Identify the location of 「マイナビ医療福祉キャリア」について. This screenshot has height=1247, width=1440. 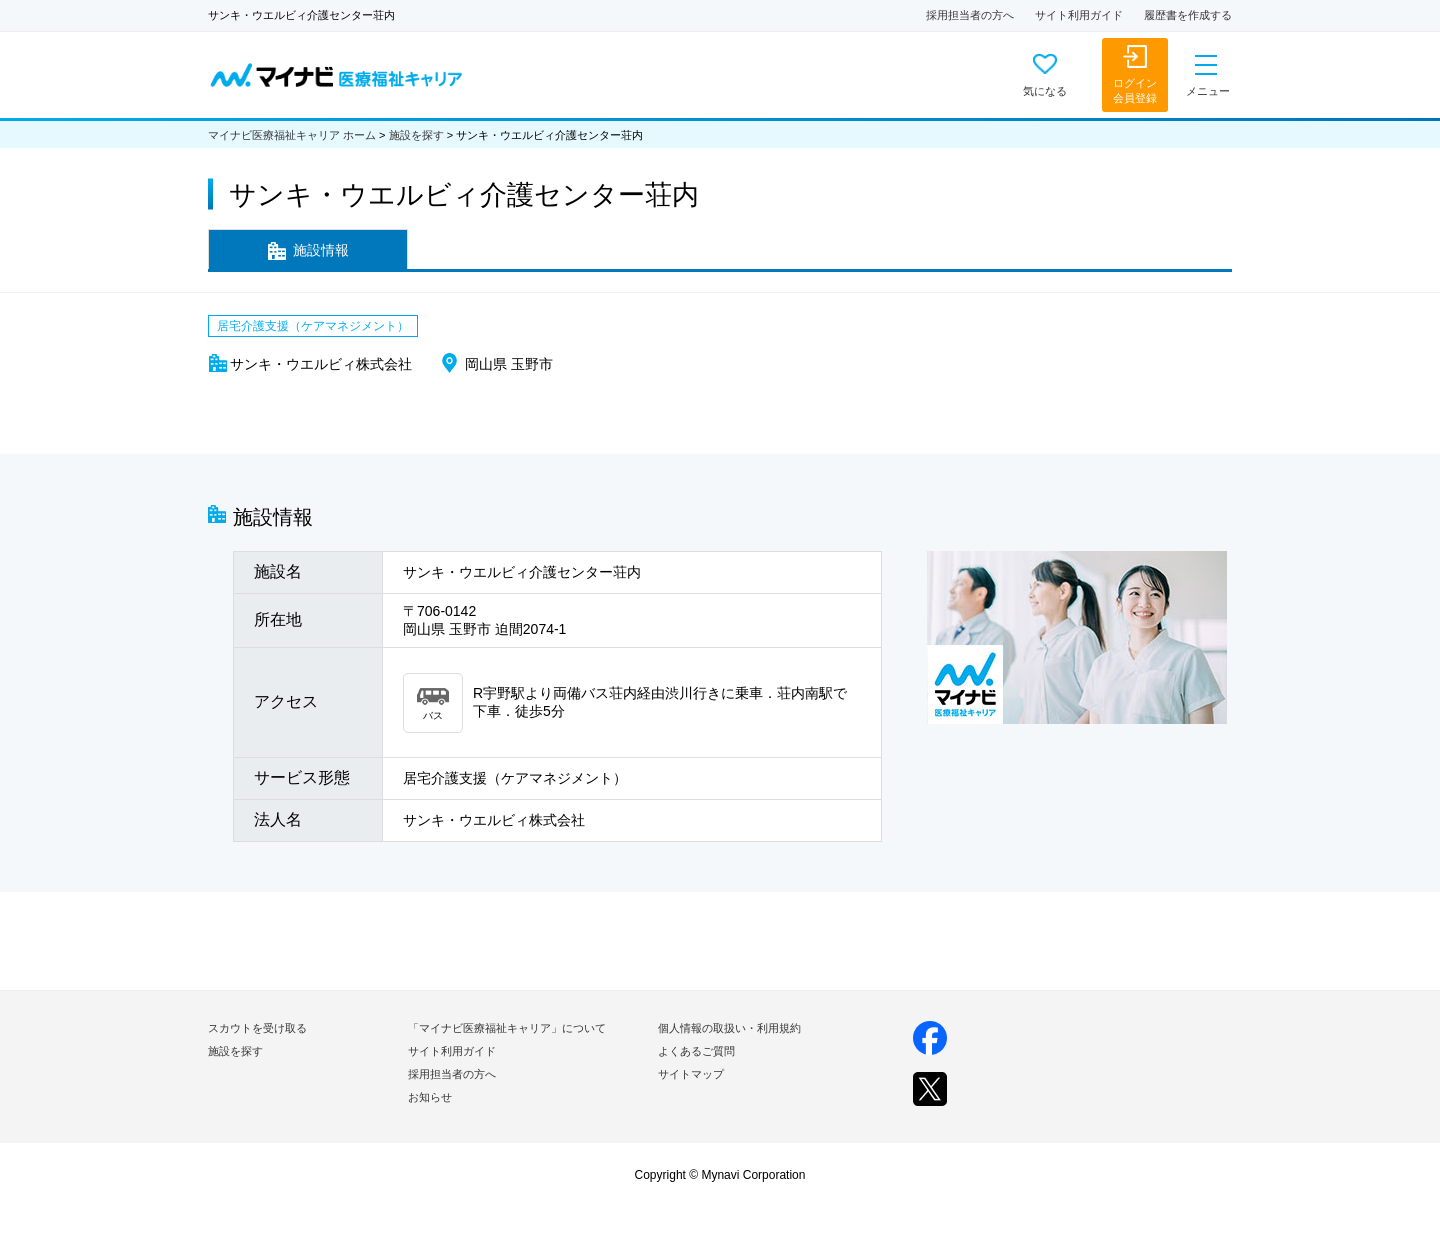
(507, 1028).